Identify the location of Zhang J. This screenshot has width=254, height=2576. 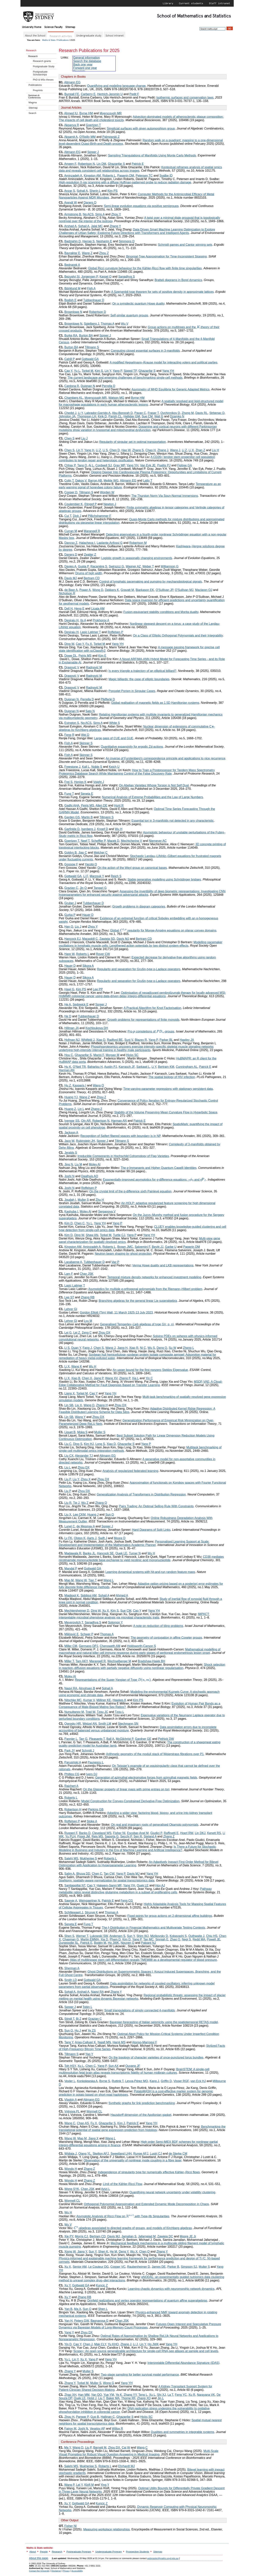
(162, 450).